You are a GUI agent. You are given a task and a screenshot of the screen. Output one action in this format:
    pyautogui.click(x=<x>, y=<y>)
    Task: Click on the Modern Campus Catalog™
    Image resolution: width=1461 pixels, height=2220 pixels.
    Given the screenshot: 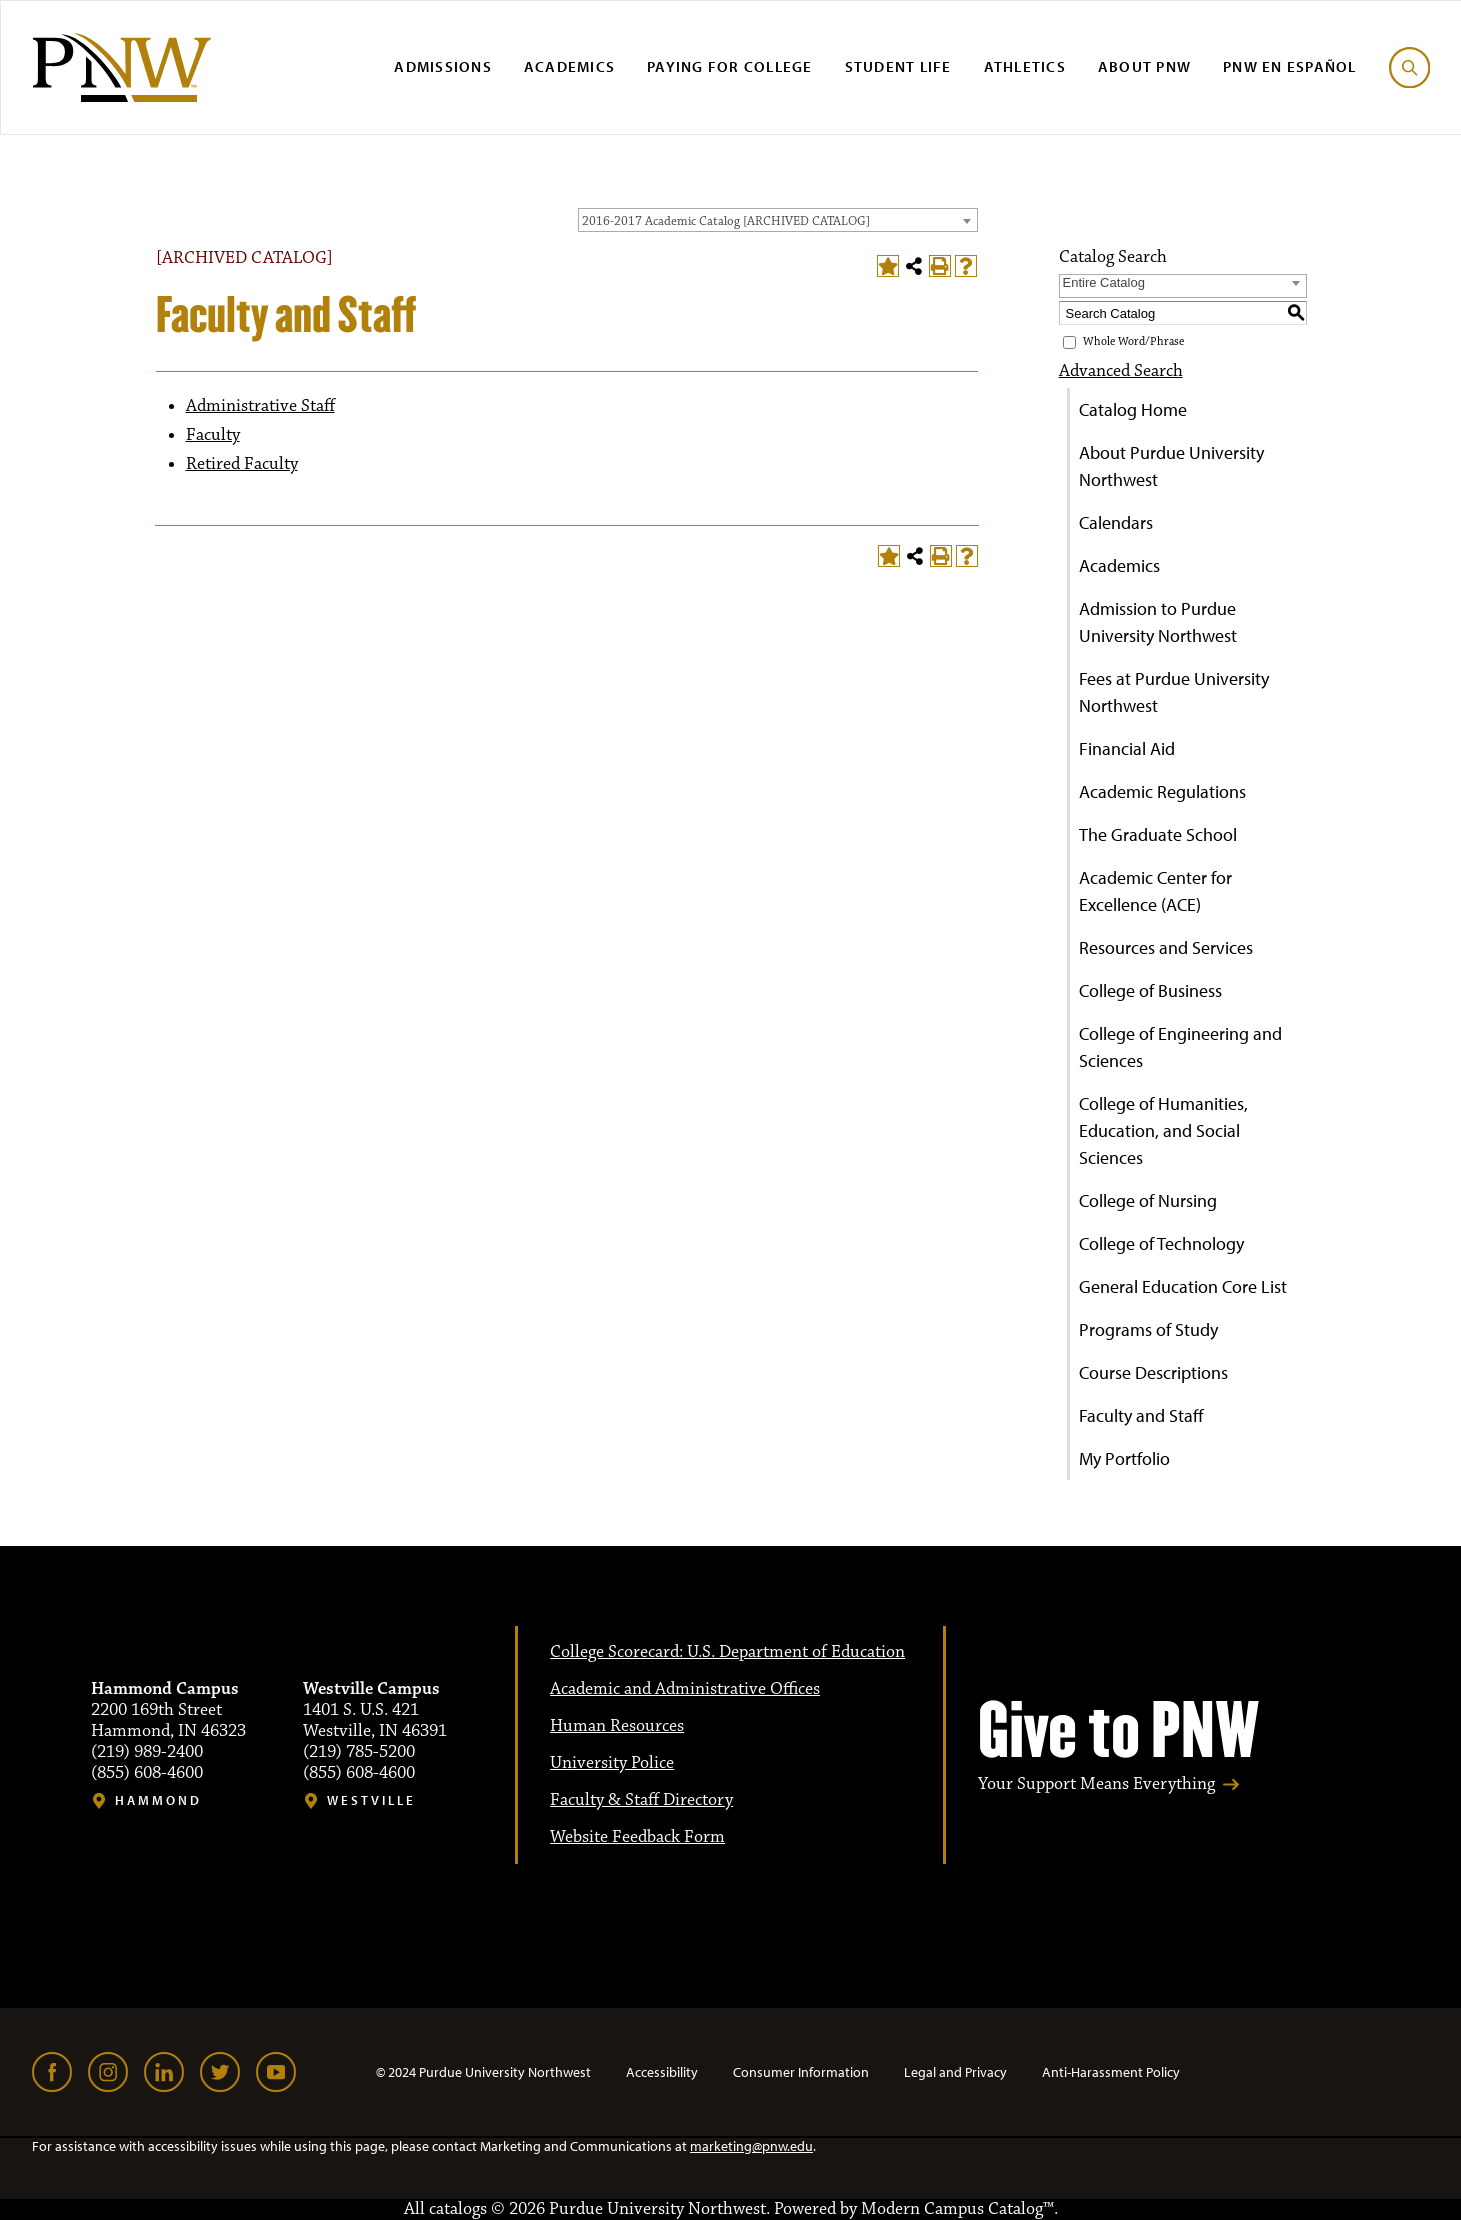 What is the action you would take?
    pyautogui.click(x=957, y=2209)
    